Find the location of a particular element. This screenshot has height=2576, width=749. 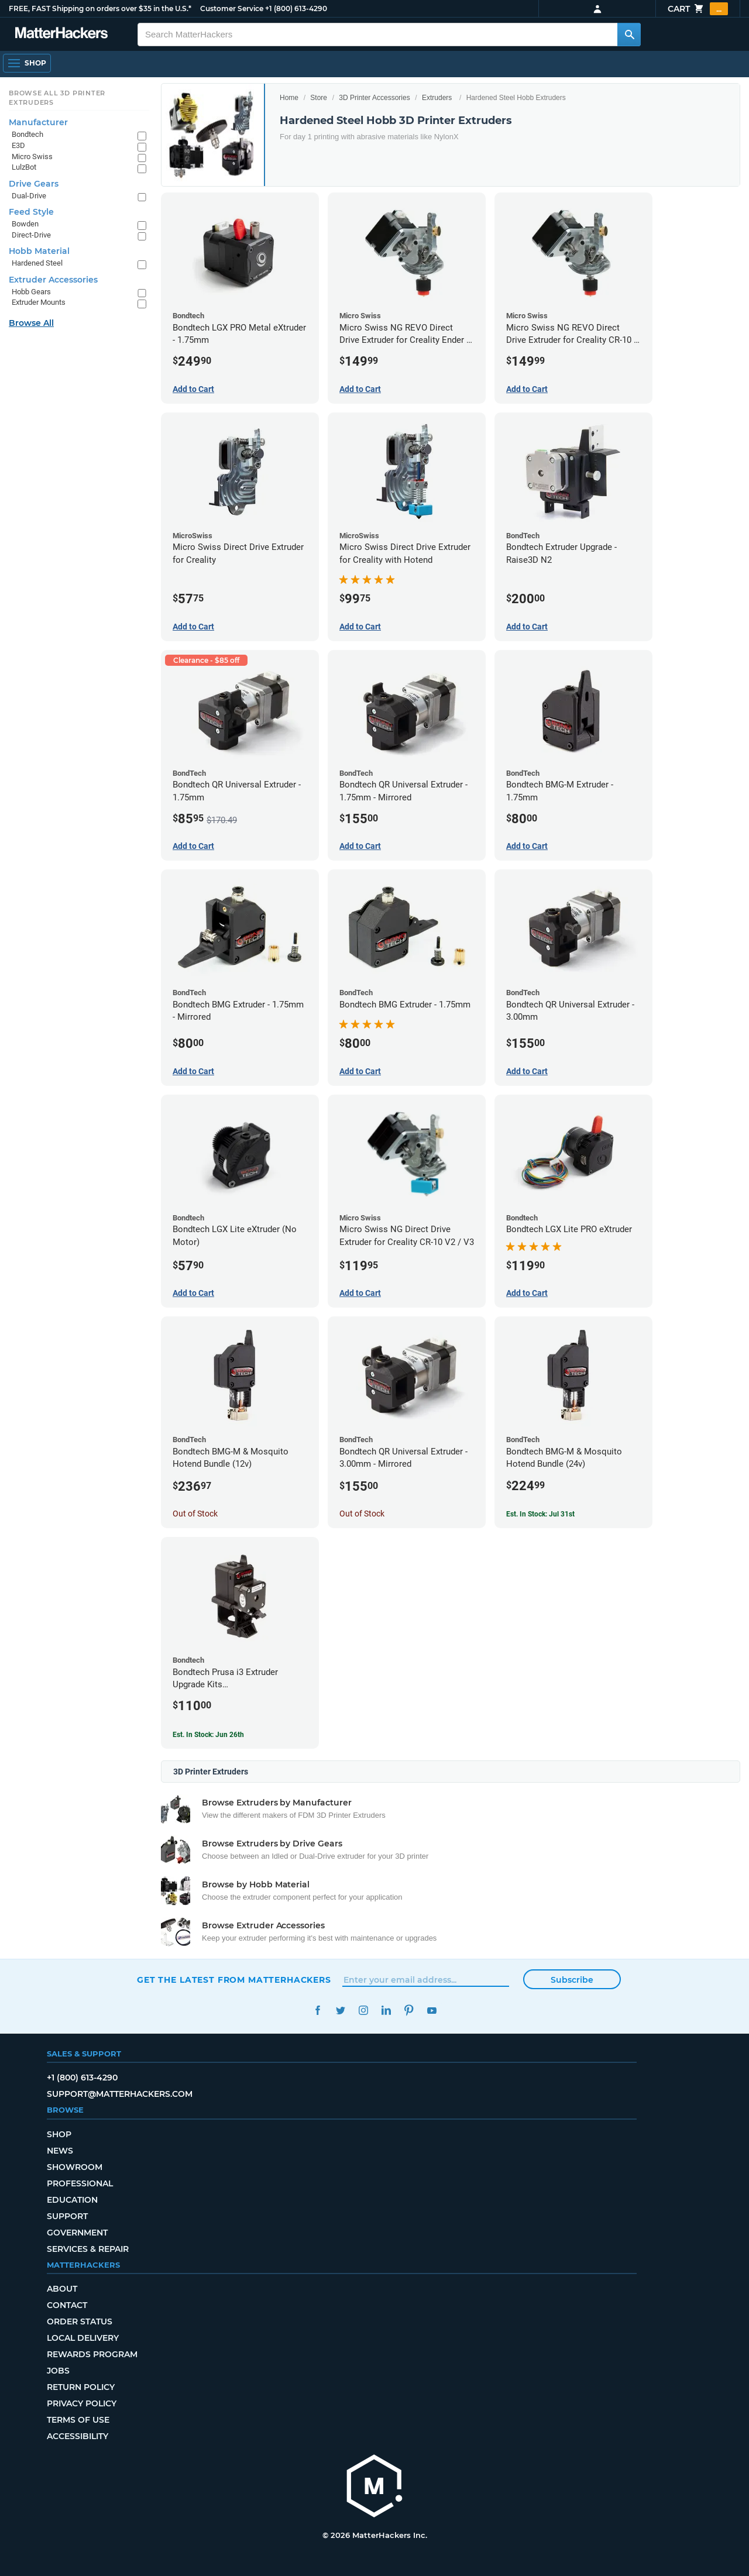

Home is located at coordinates (289, 98).